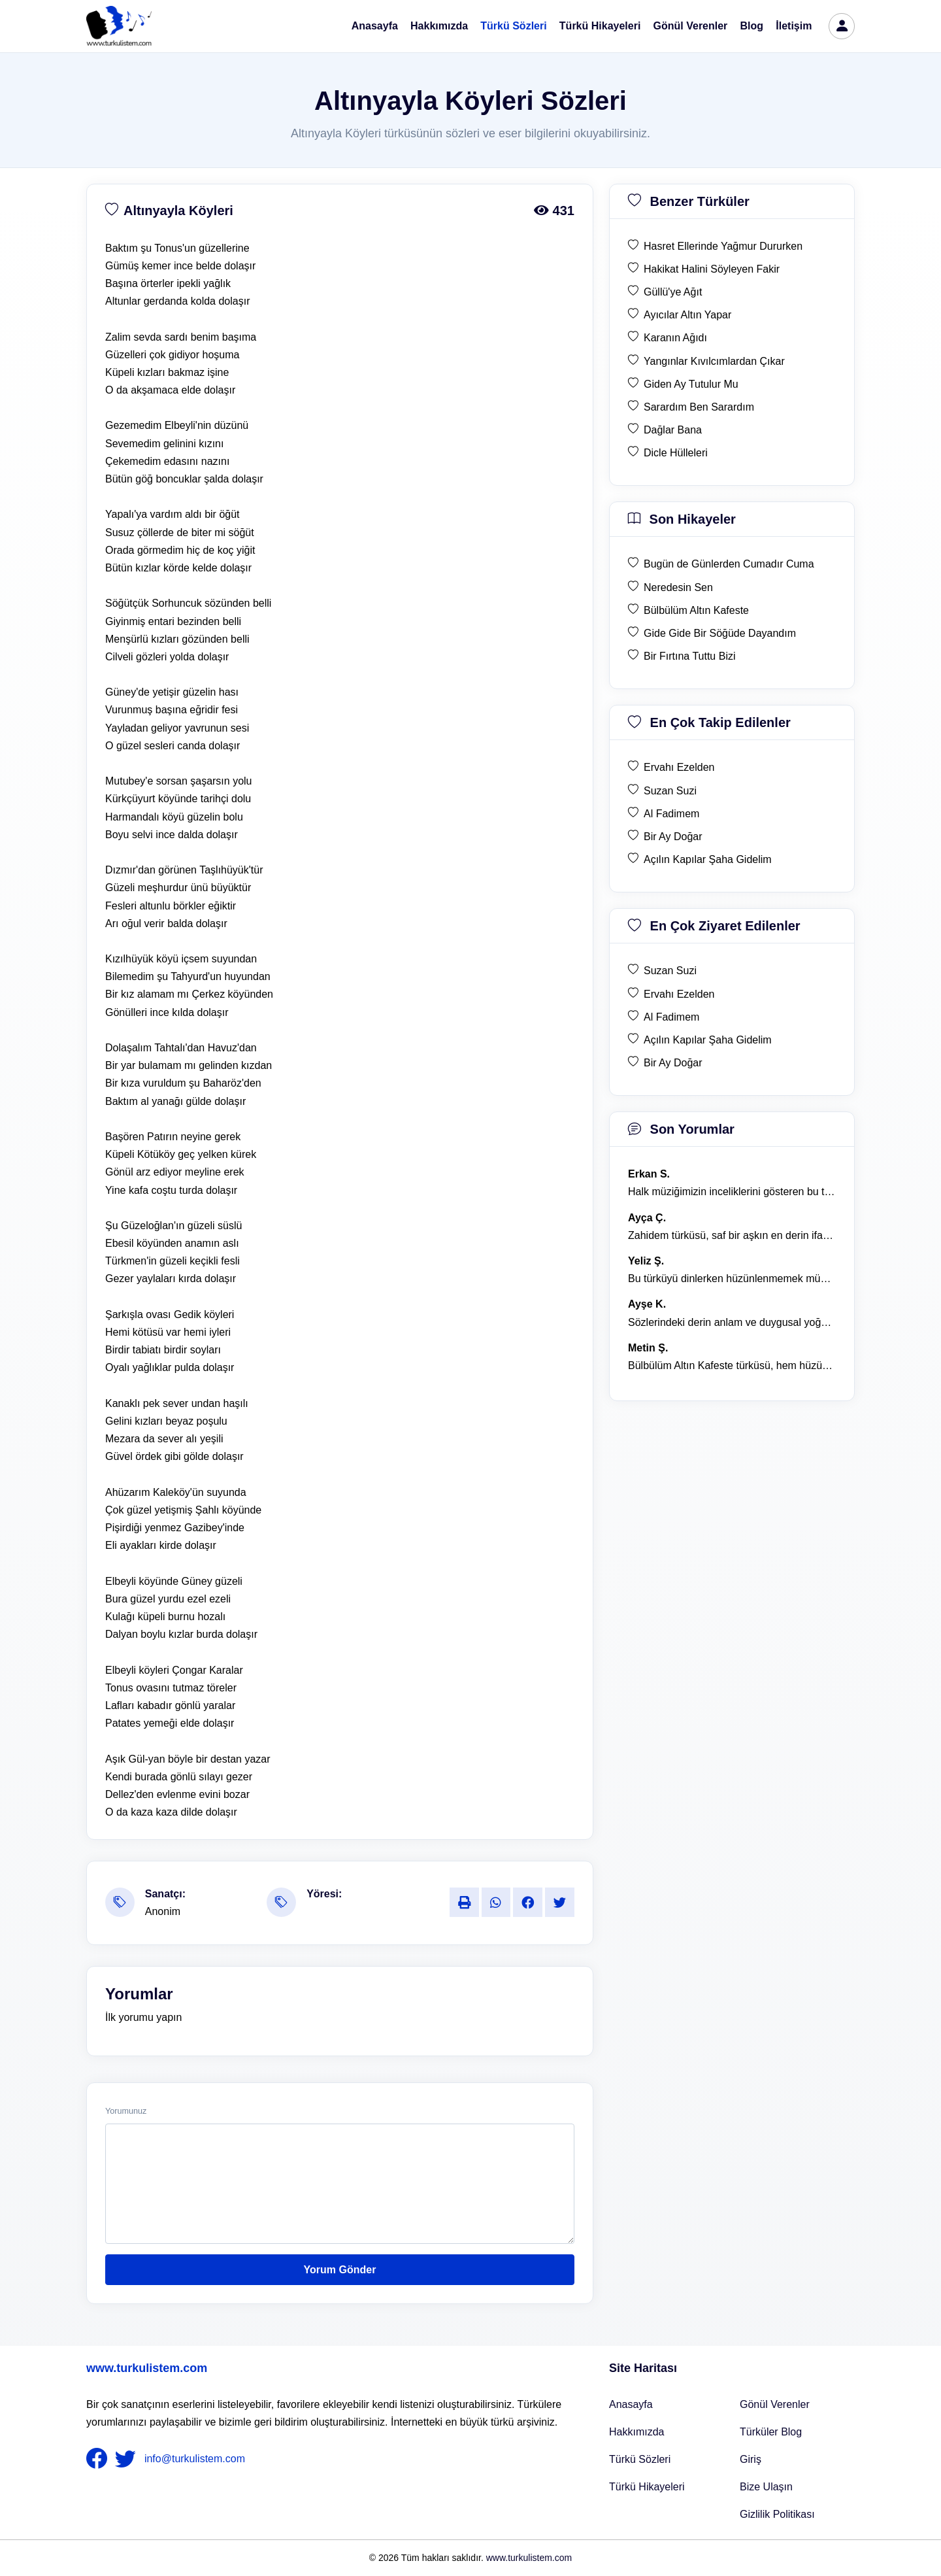 The image size is (941, 2576). Describe the element at coordinates (708, 859) in the screenshot. I see `Açılın Kapılar Şaha Gidelim [en çok takip edilen Açılın Kapılar Şaha Gidelim]` at that location.